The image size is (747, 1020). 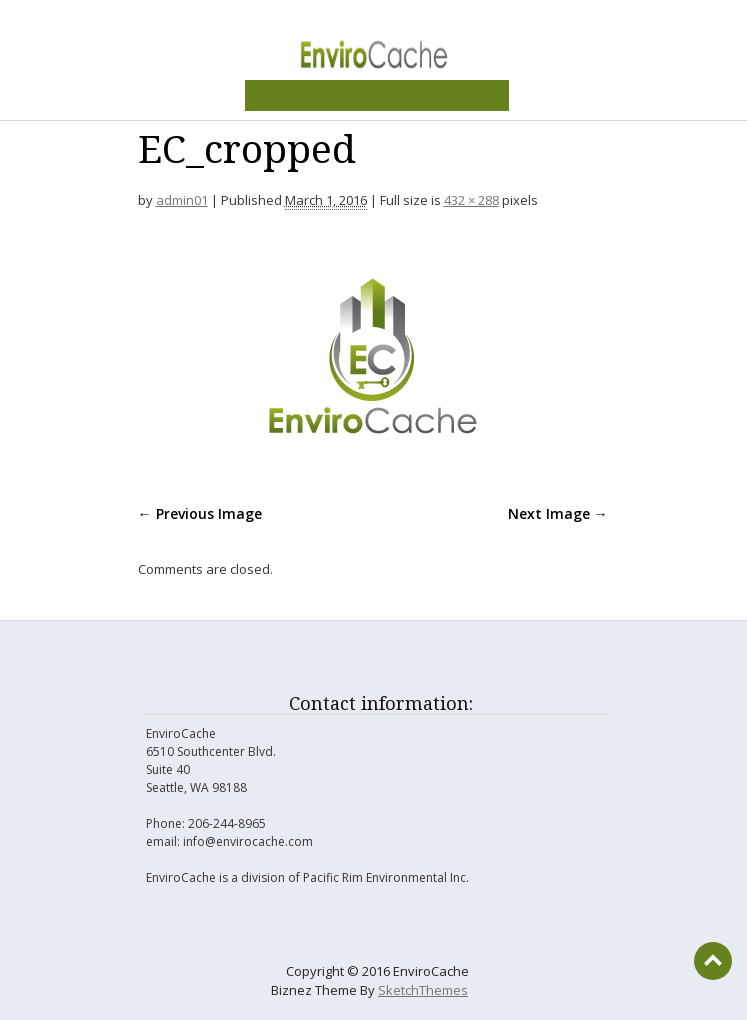 What do you see at coordinates (423, 990) in the screenshot?
I see `SketchThemes` at bounding box center [423, 990].